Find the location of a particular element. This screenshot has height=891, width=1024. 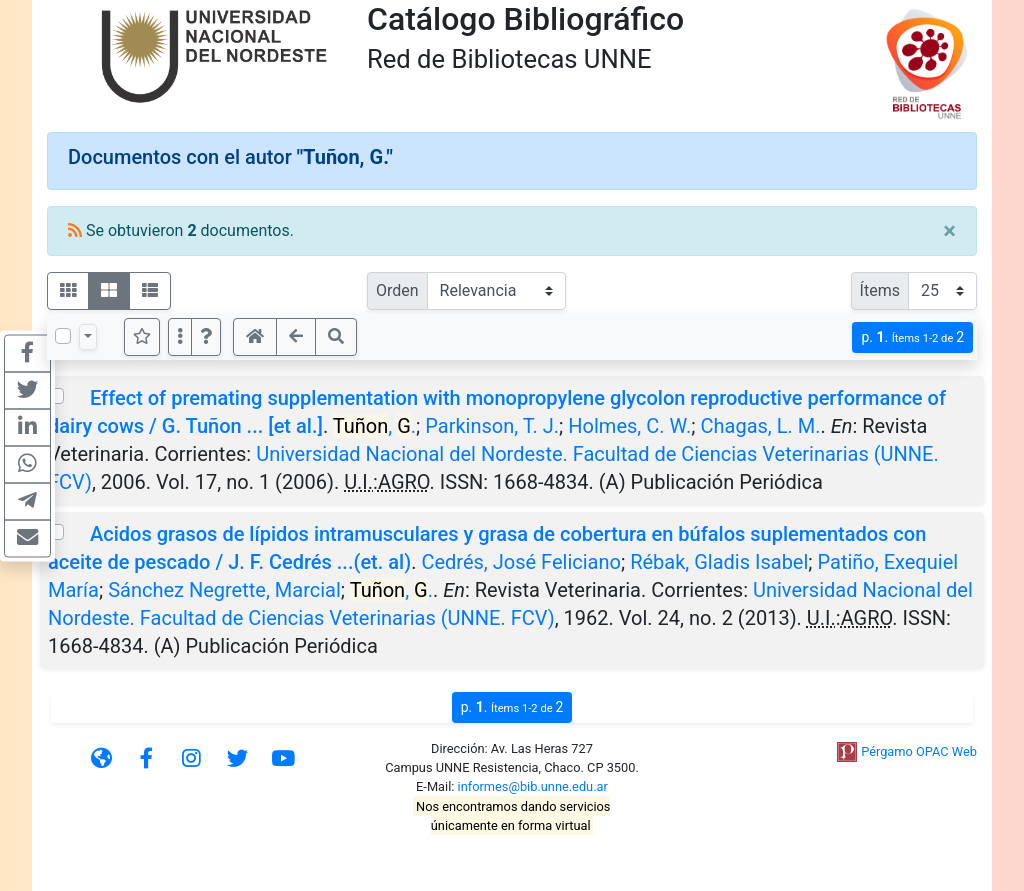

[button] is located at coordinates (206, 337).